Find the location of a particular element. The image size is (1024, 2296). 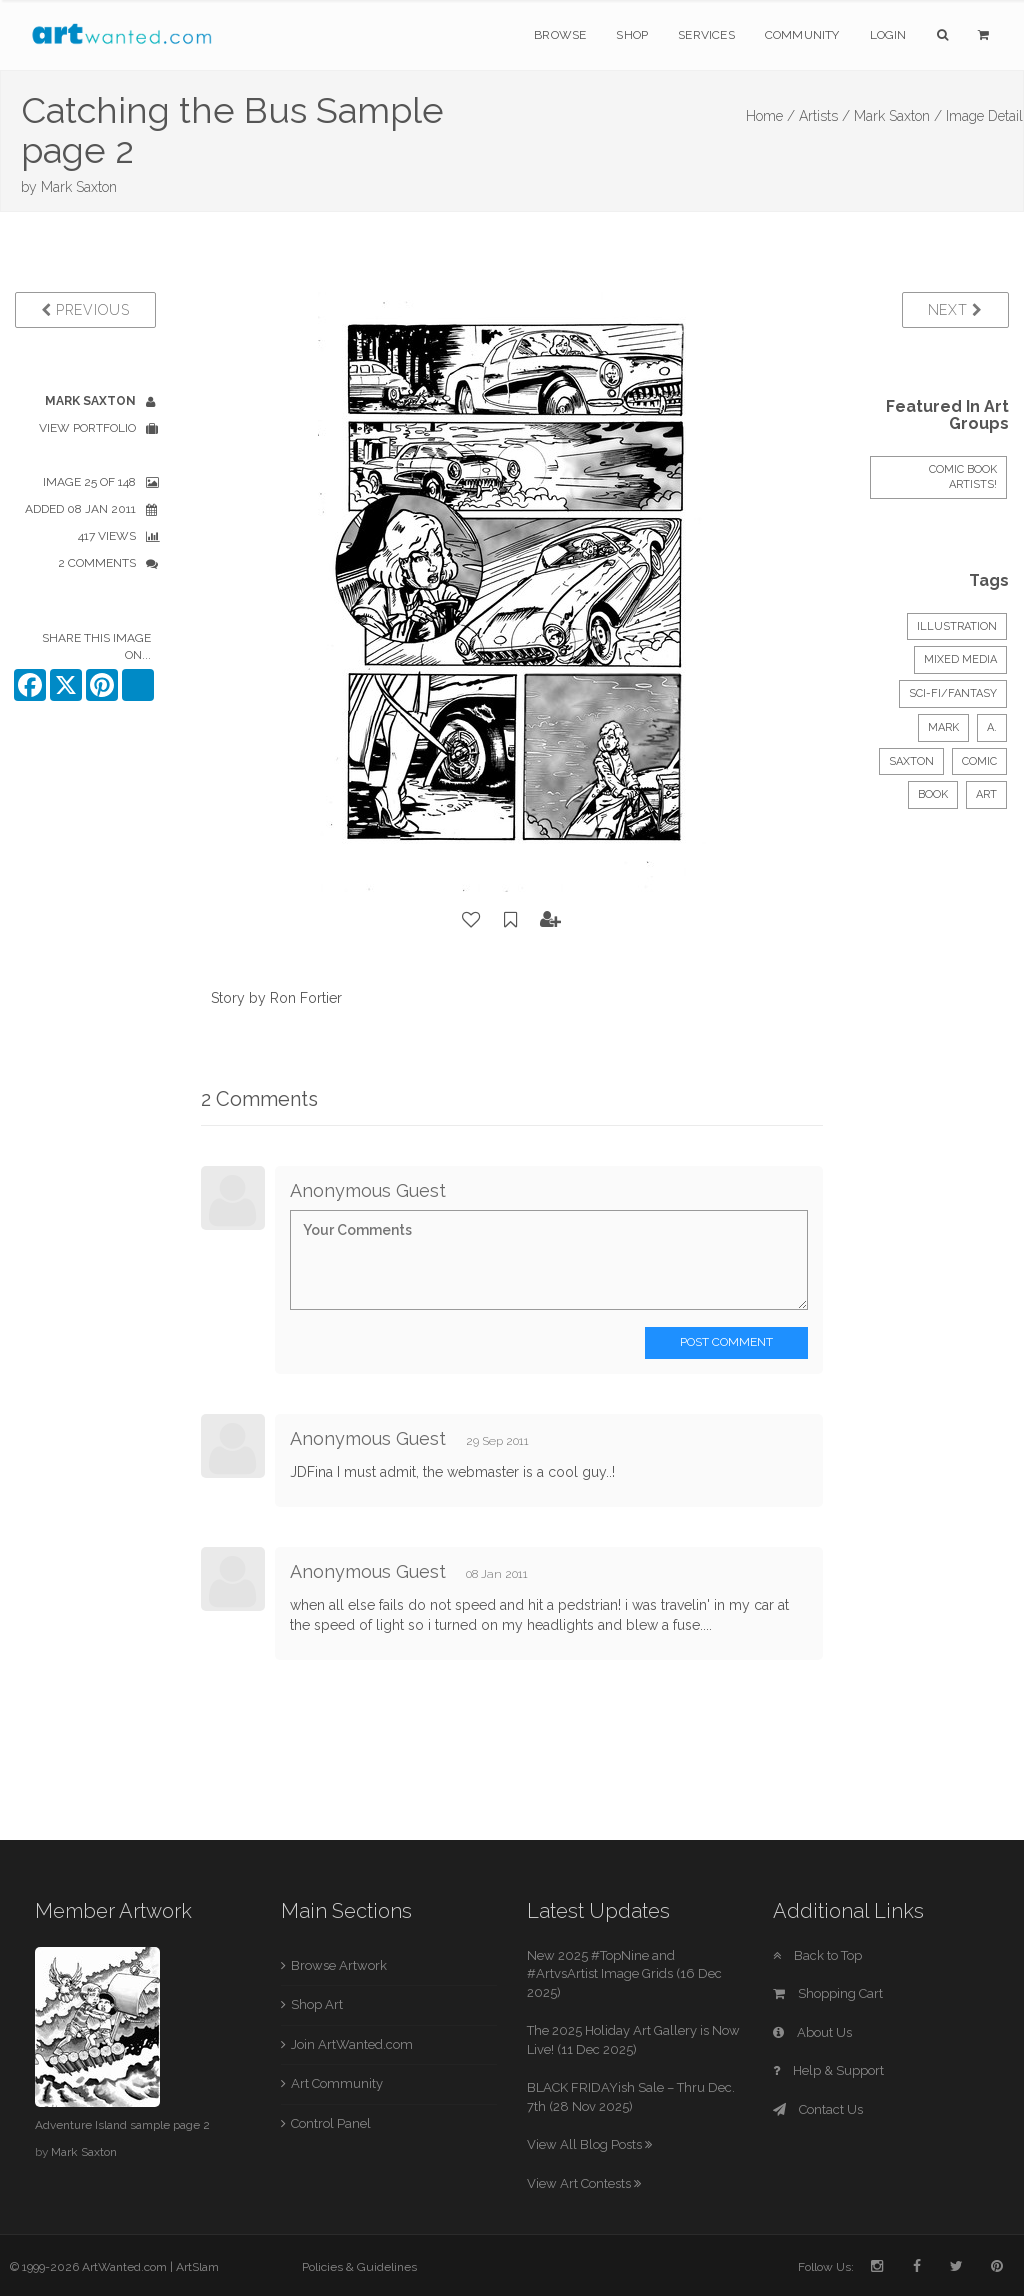

Previous is located at coordinates (85, 310).